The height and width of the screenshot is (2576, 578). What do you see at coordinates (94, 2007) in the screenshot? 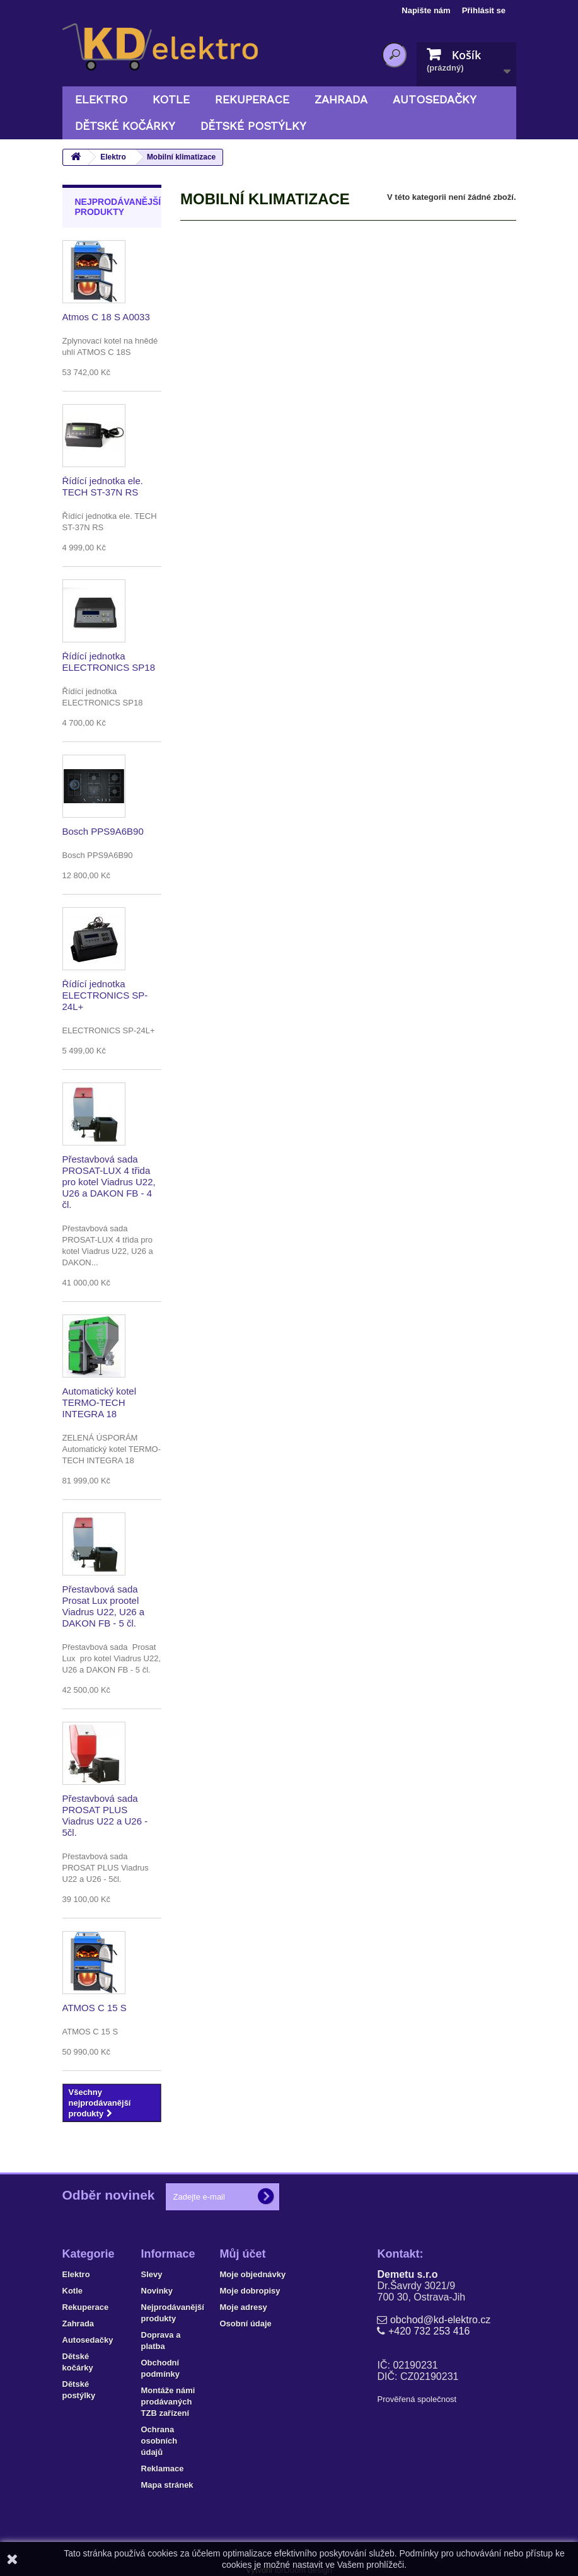
I see `ATMOS C 15 S` at bounding box center [94, 2007].